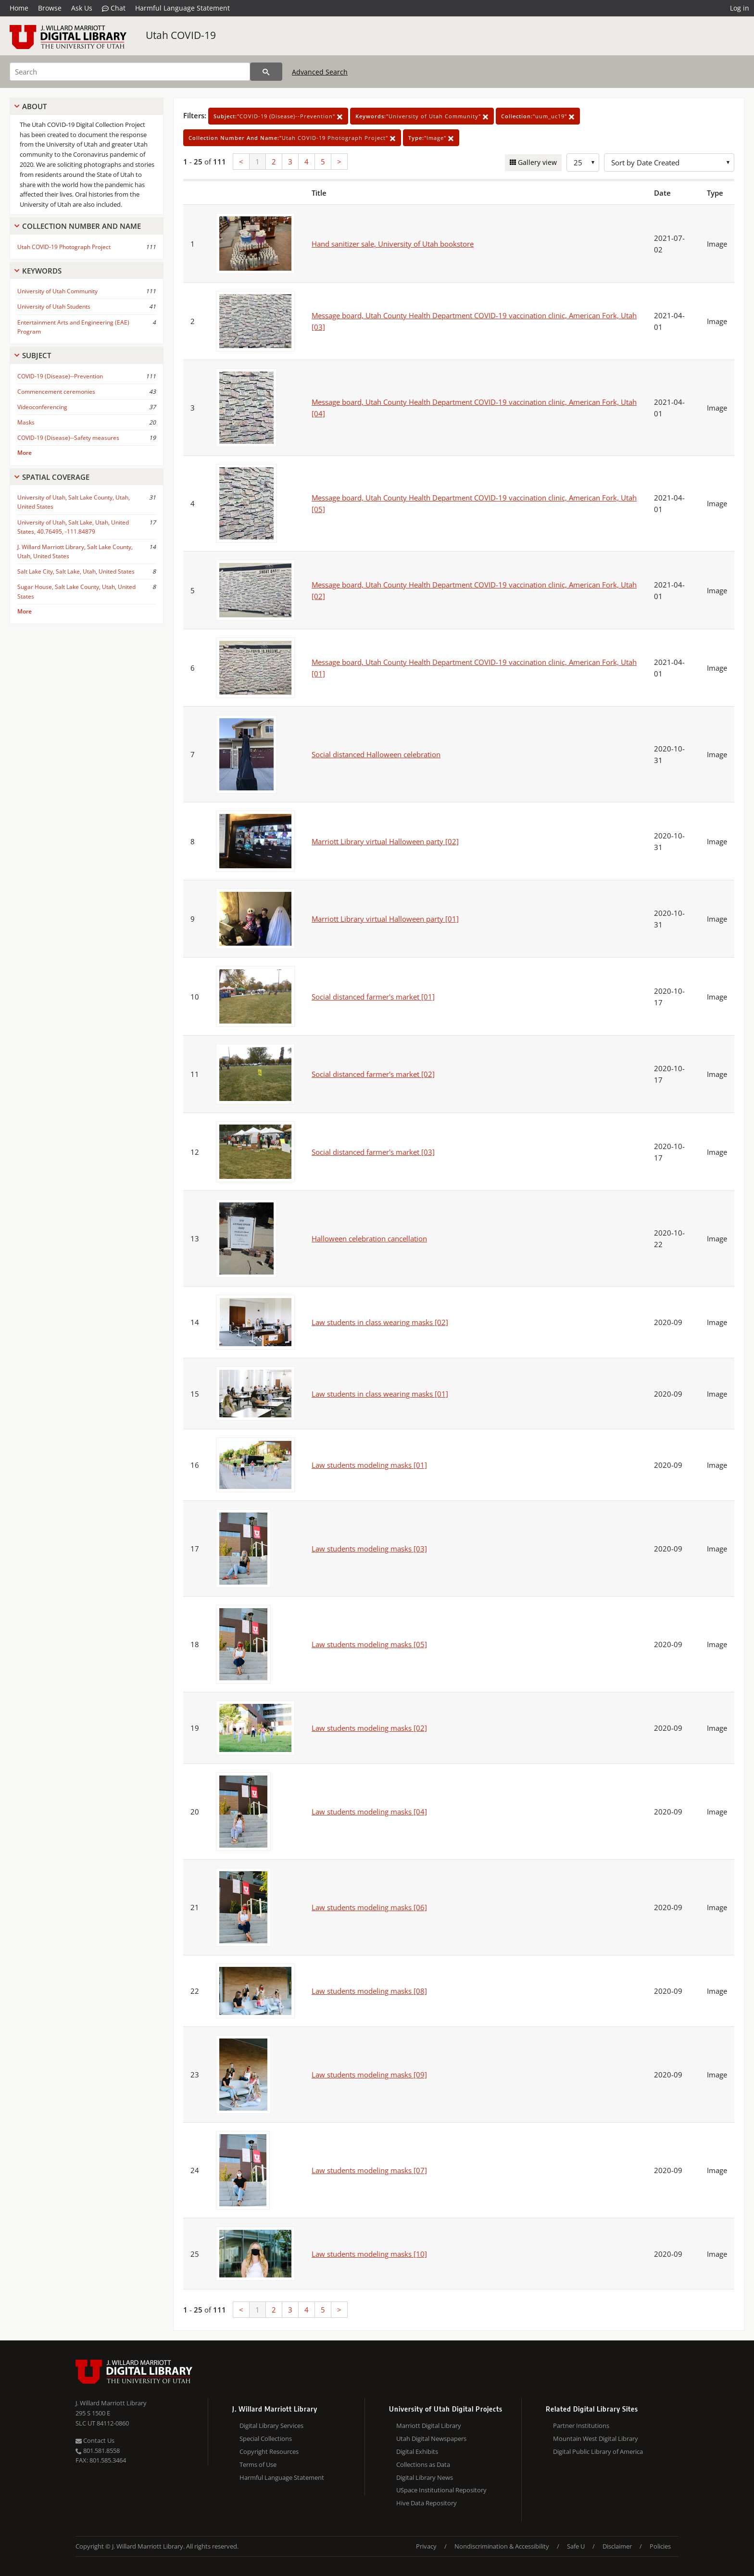 The height and width of the screenshot is (2576, 754). Describe the element at coordinates (380, 1394) in the screenshot. I see `Law students in class wearing masks [01]` at that location.